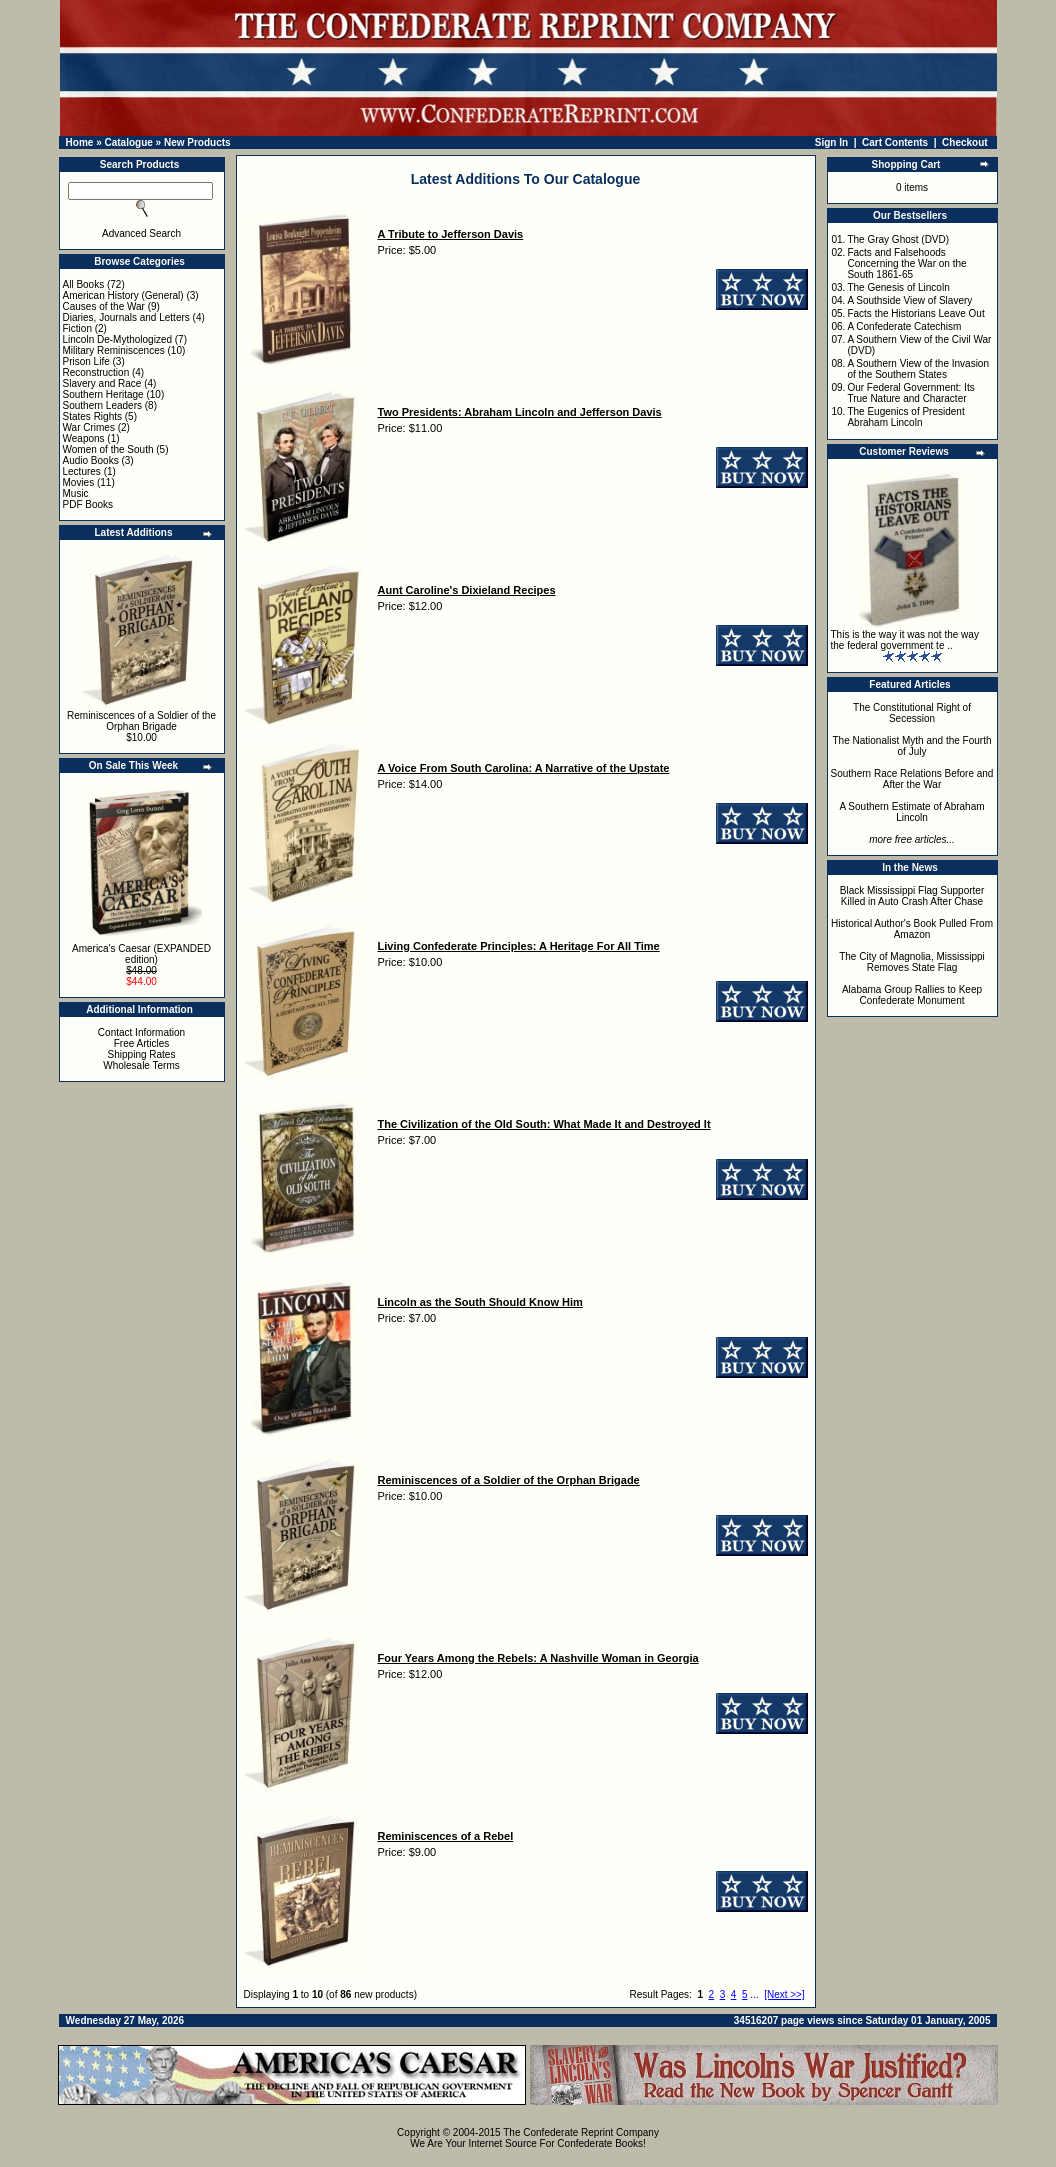  I want to click on The Constitutional Right of Secession, so click(912, 713).